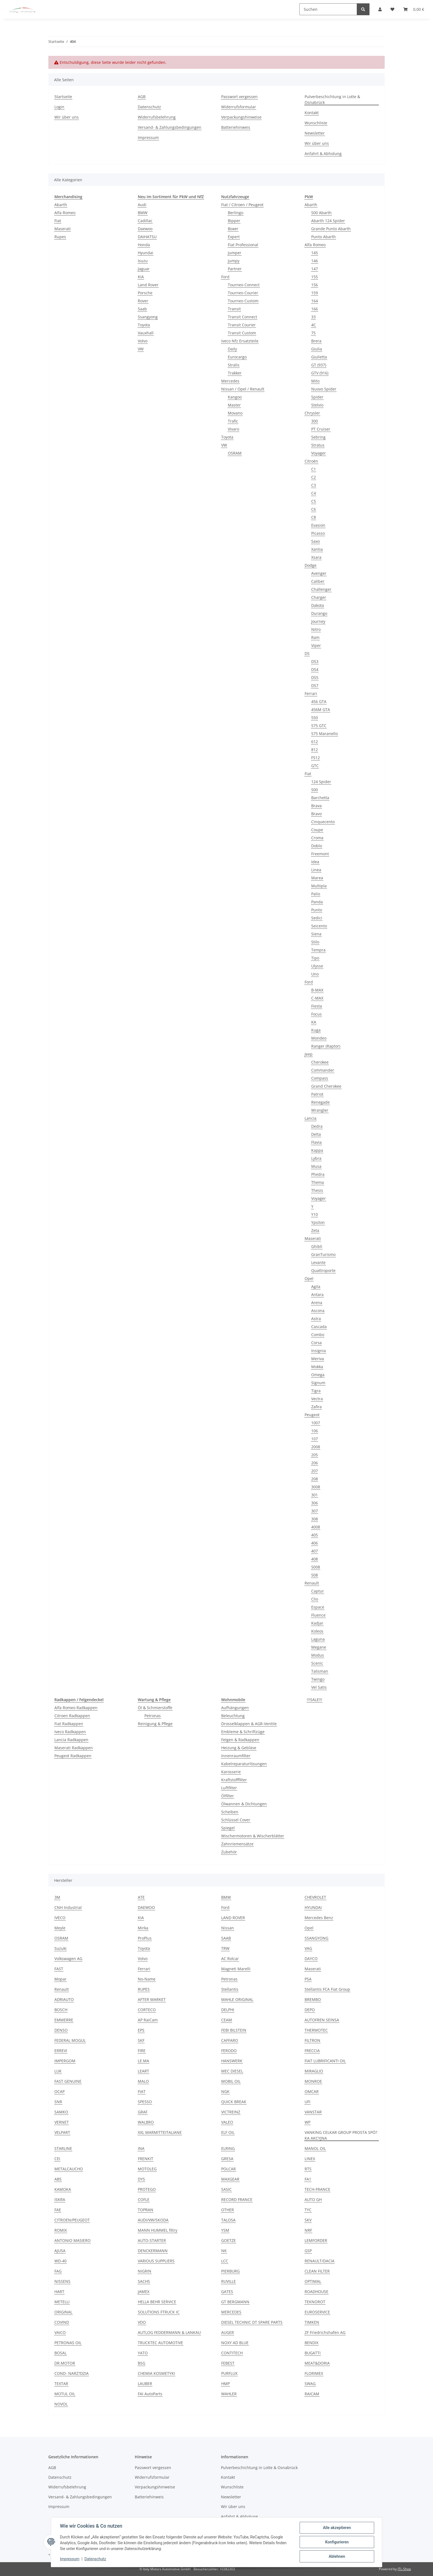 The image size is (433, 2576). Describe the element at coordinates (239, 340) in the screenshot. I see `Iveco Nfz Ersatzteile` at that location.